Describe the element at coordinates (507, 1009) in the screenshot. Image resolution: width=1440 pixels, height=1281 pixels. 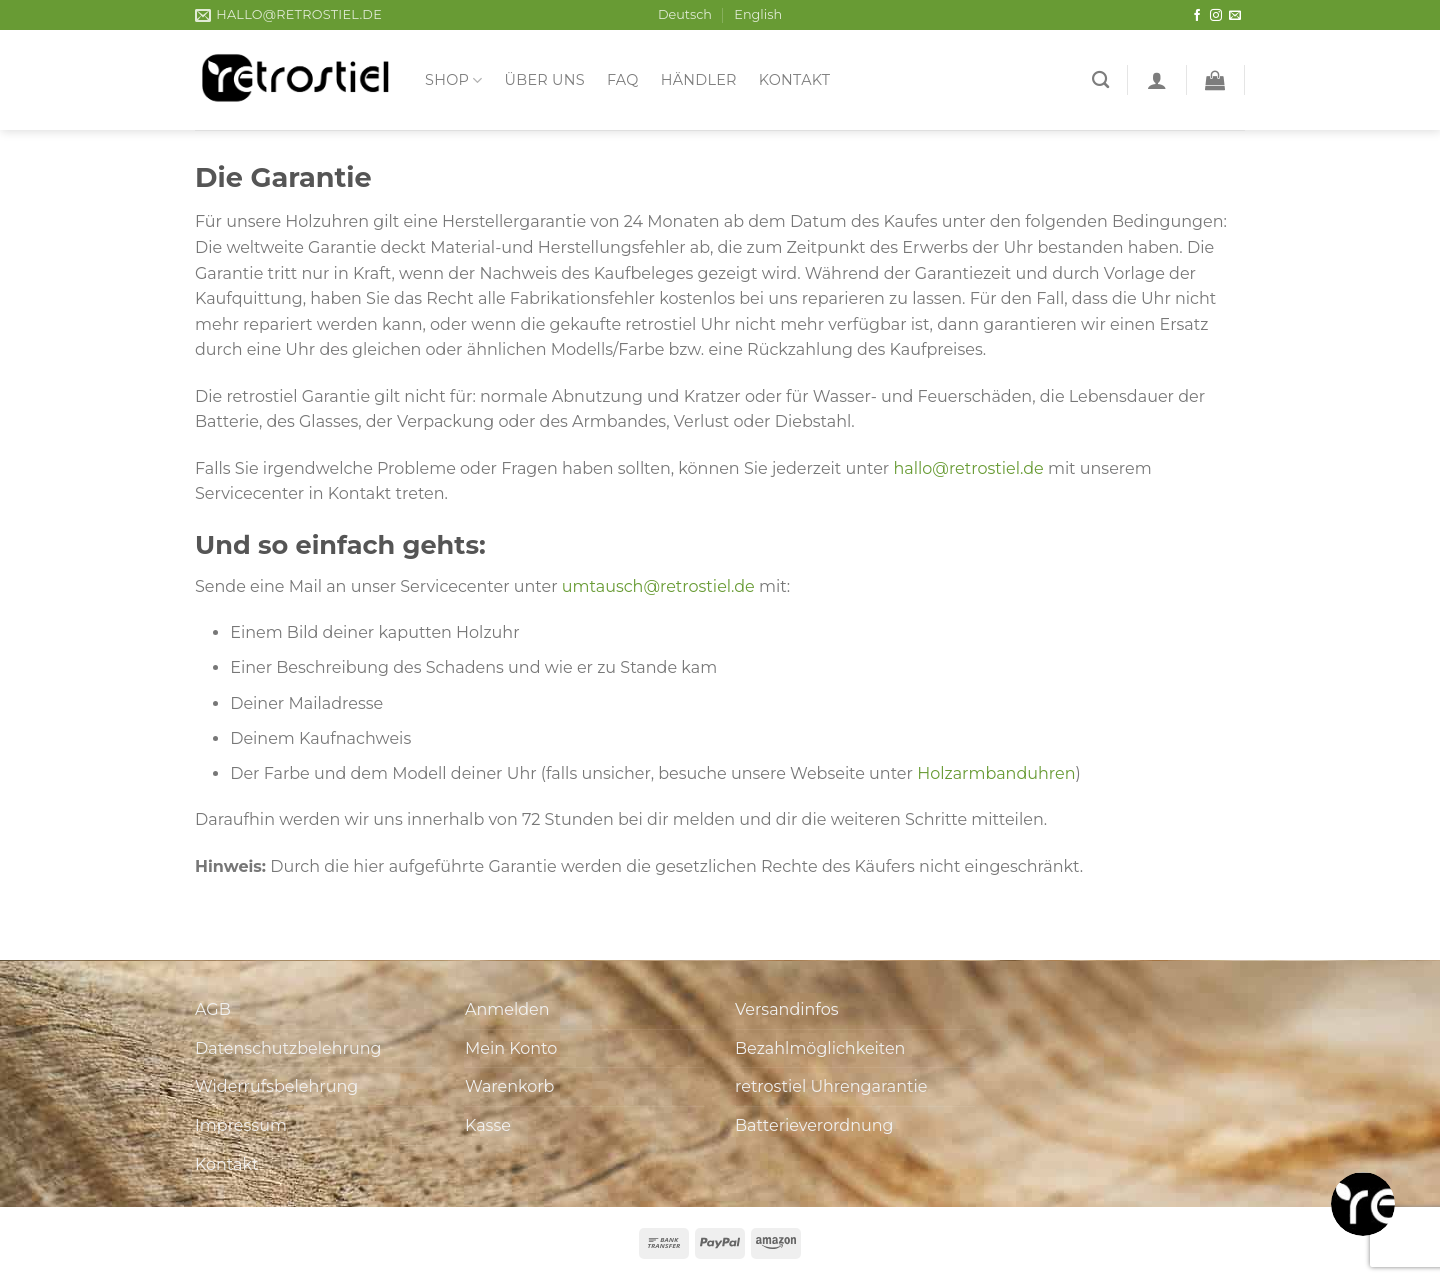
I see `Anmelden` at that location.